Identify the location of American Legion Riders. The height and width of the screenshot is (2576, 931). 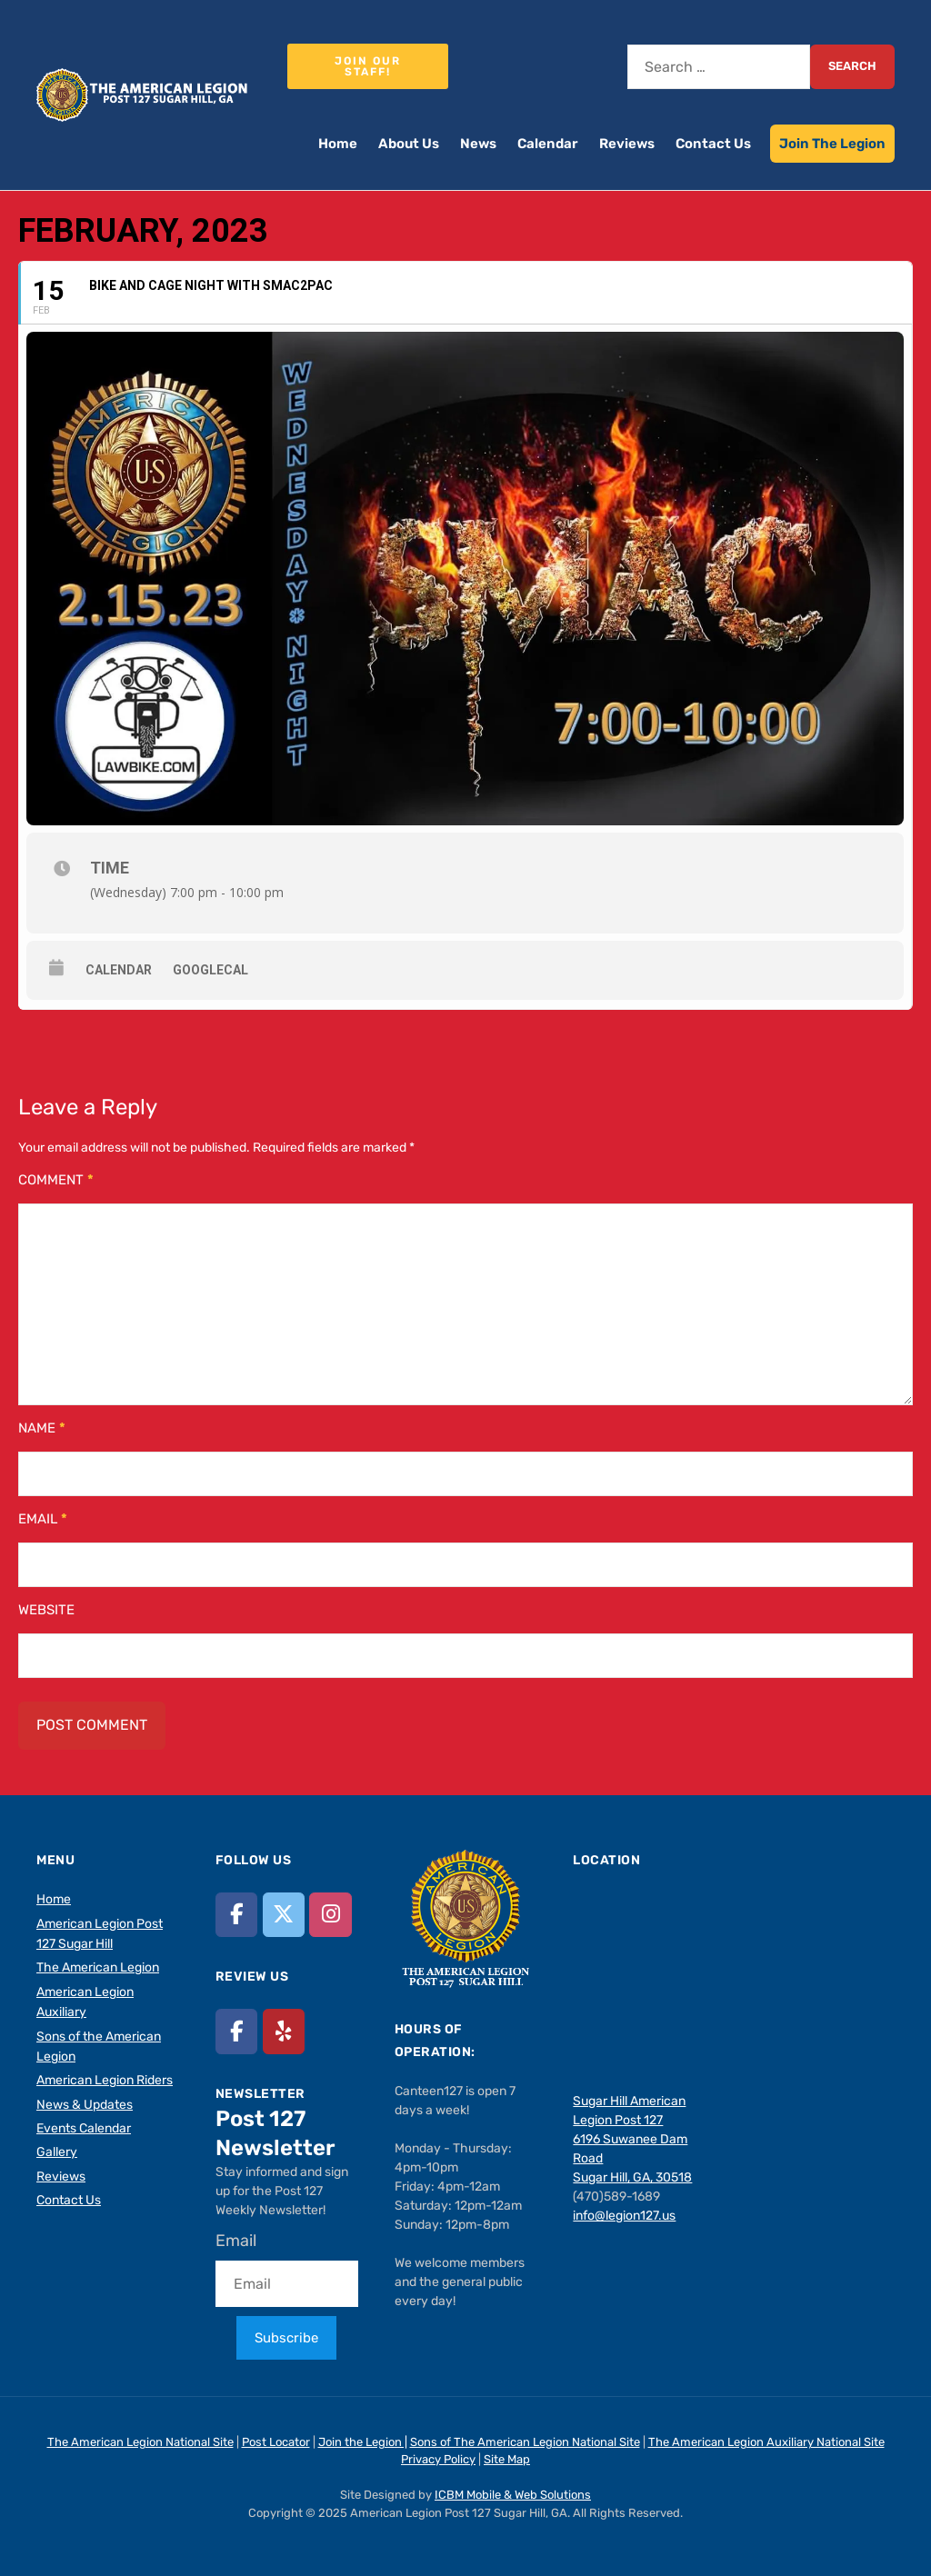
(104, 2080).